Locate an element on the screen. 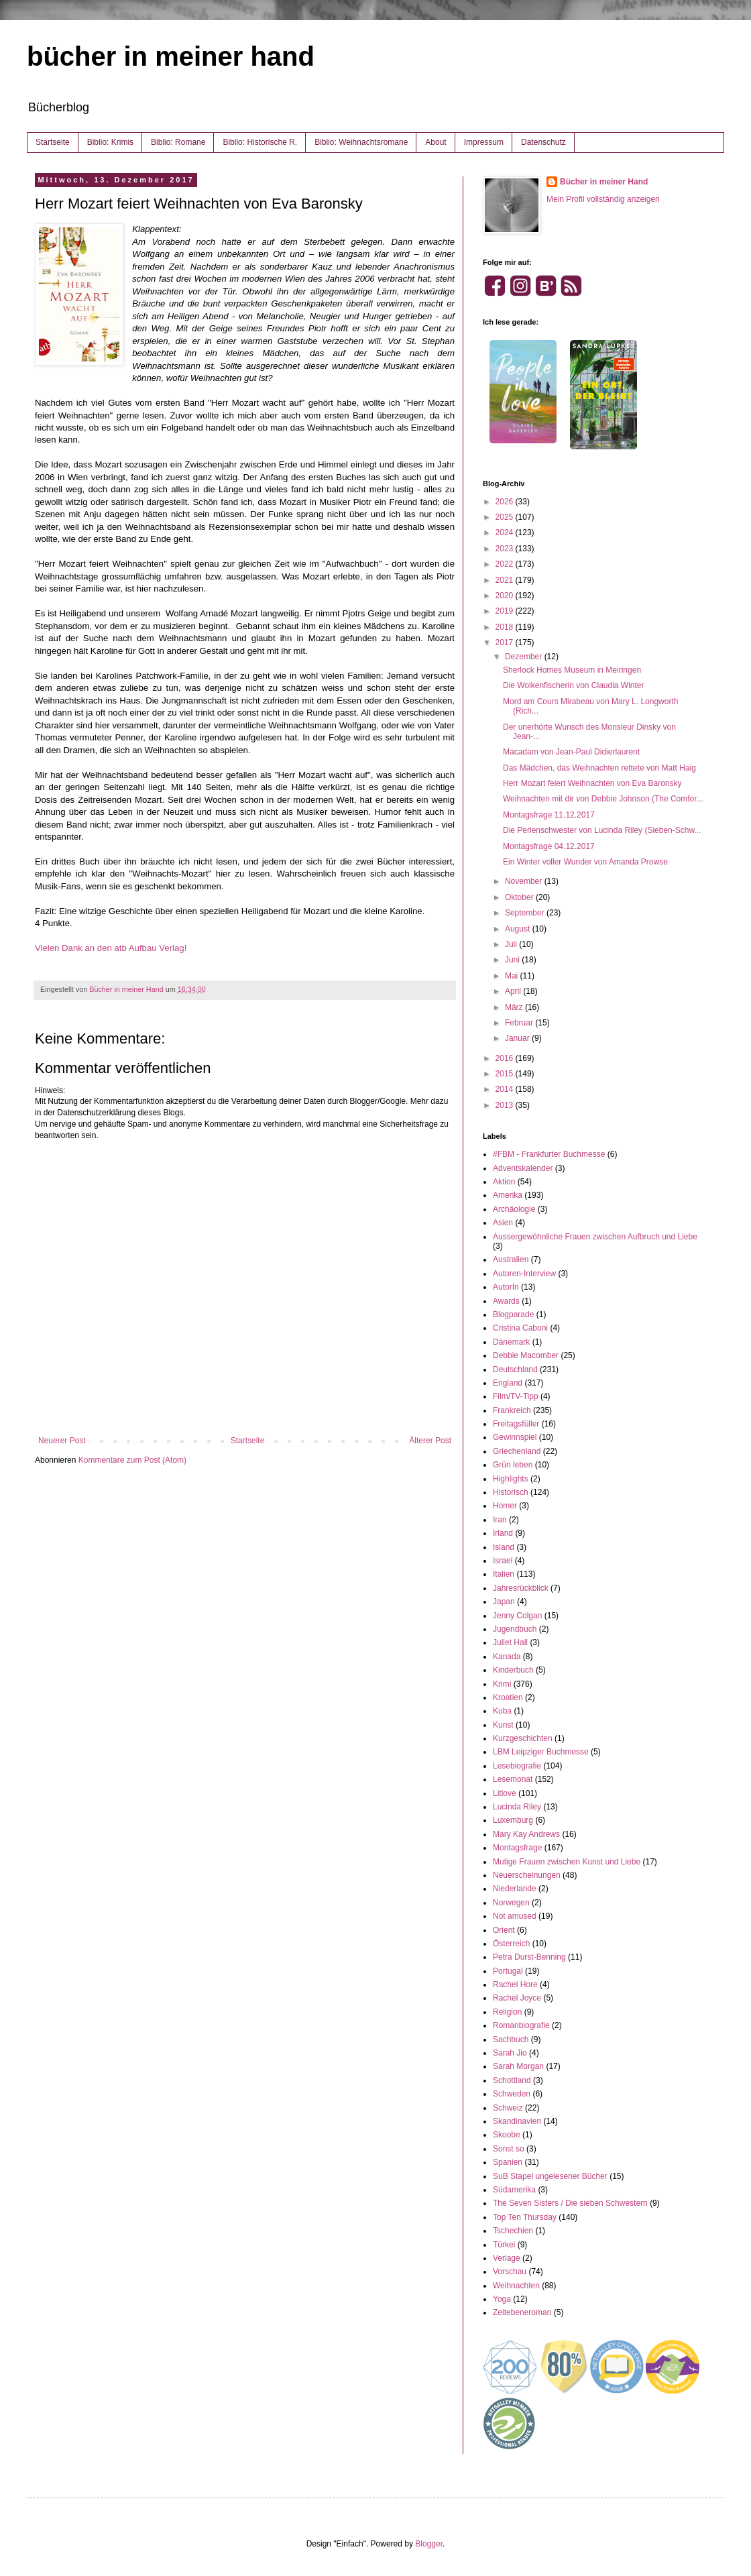 The height and width of the screenshot is (2576, 751). Rachel Joyce is located at coordinates (517, 1998).